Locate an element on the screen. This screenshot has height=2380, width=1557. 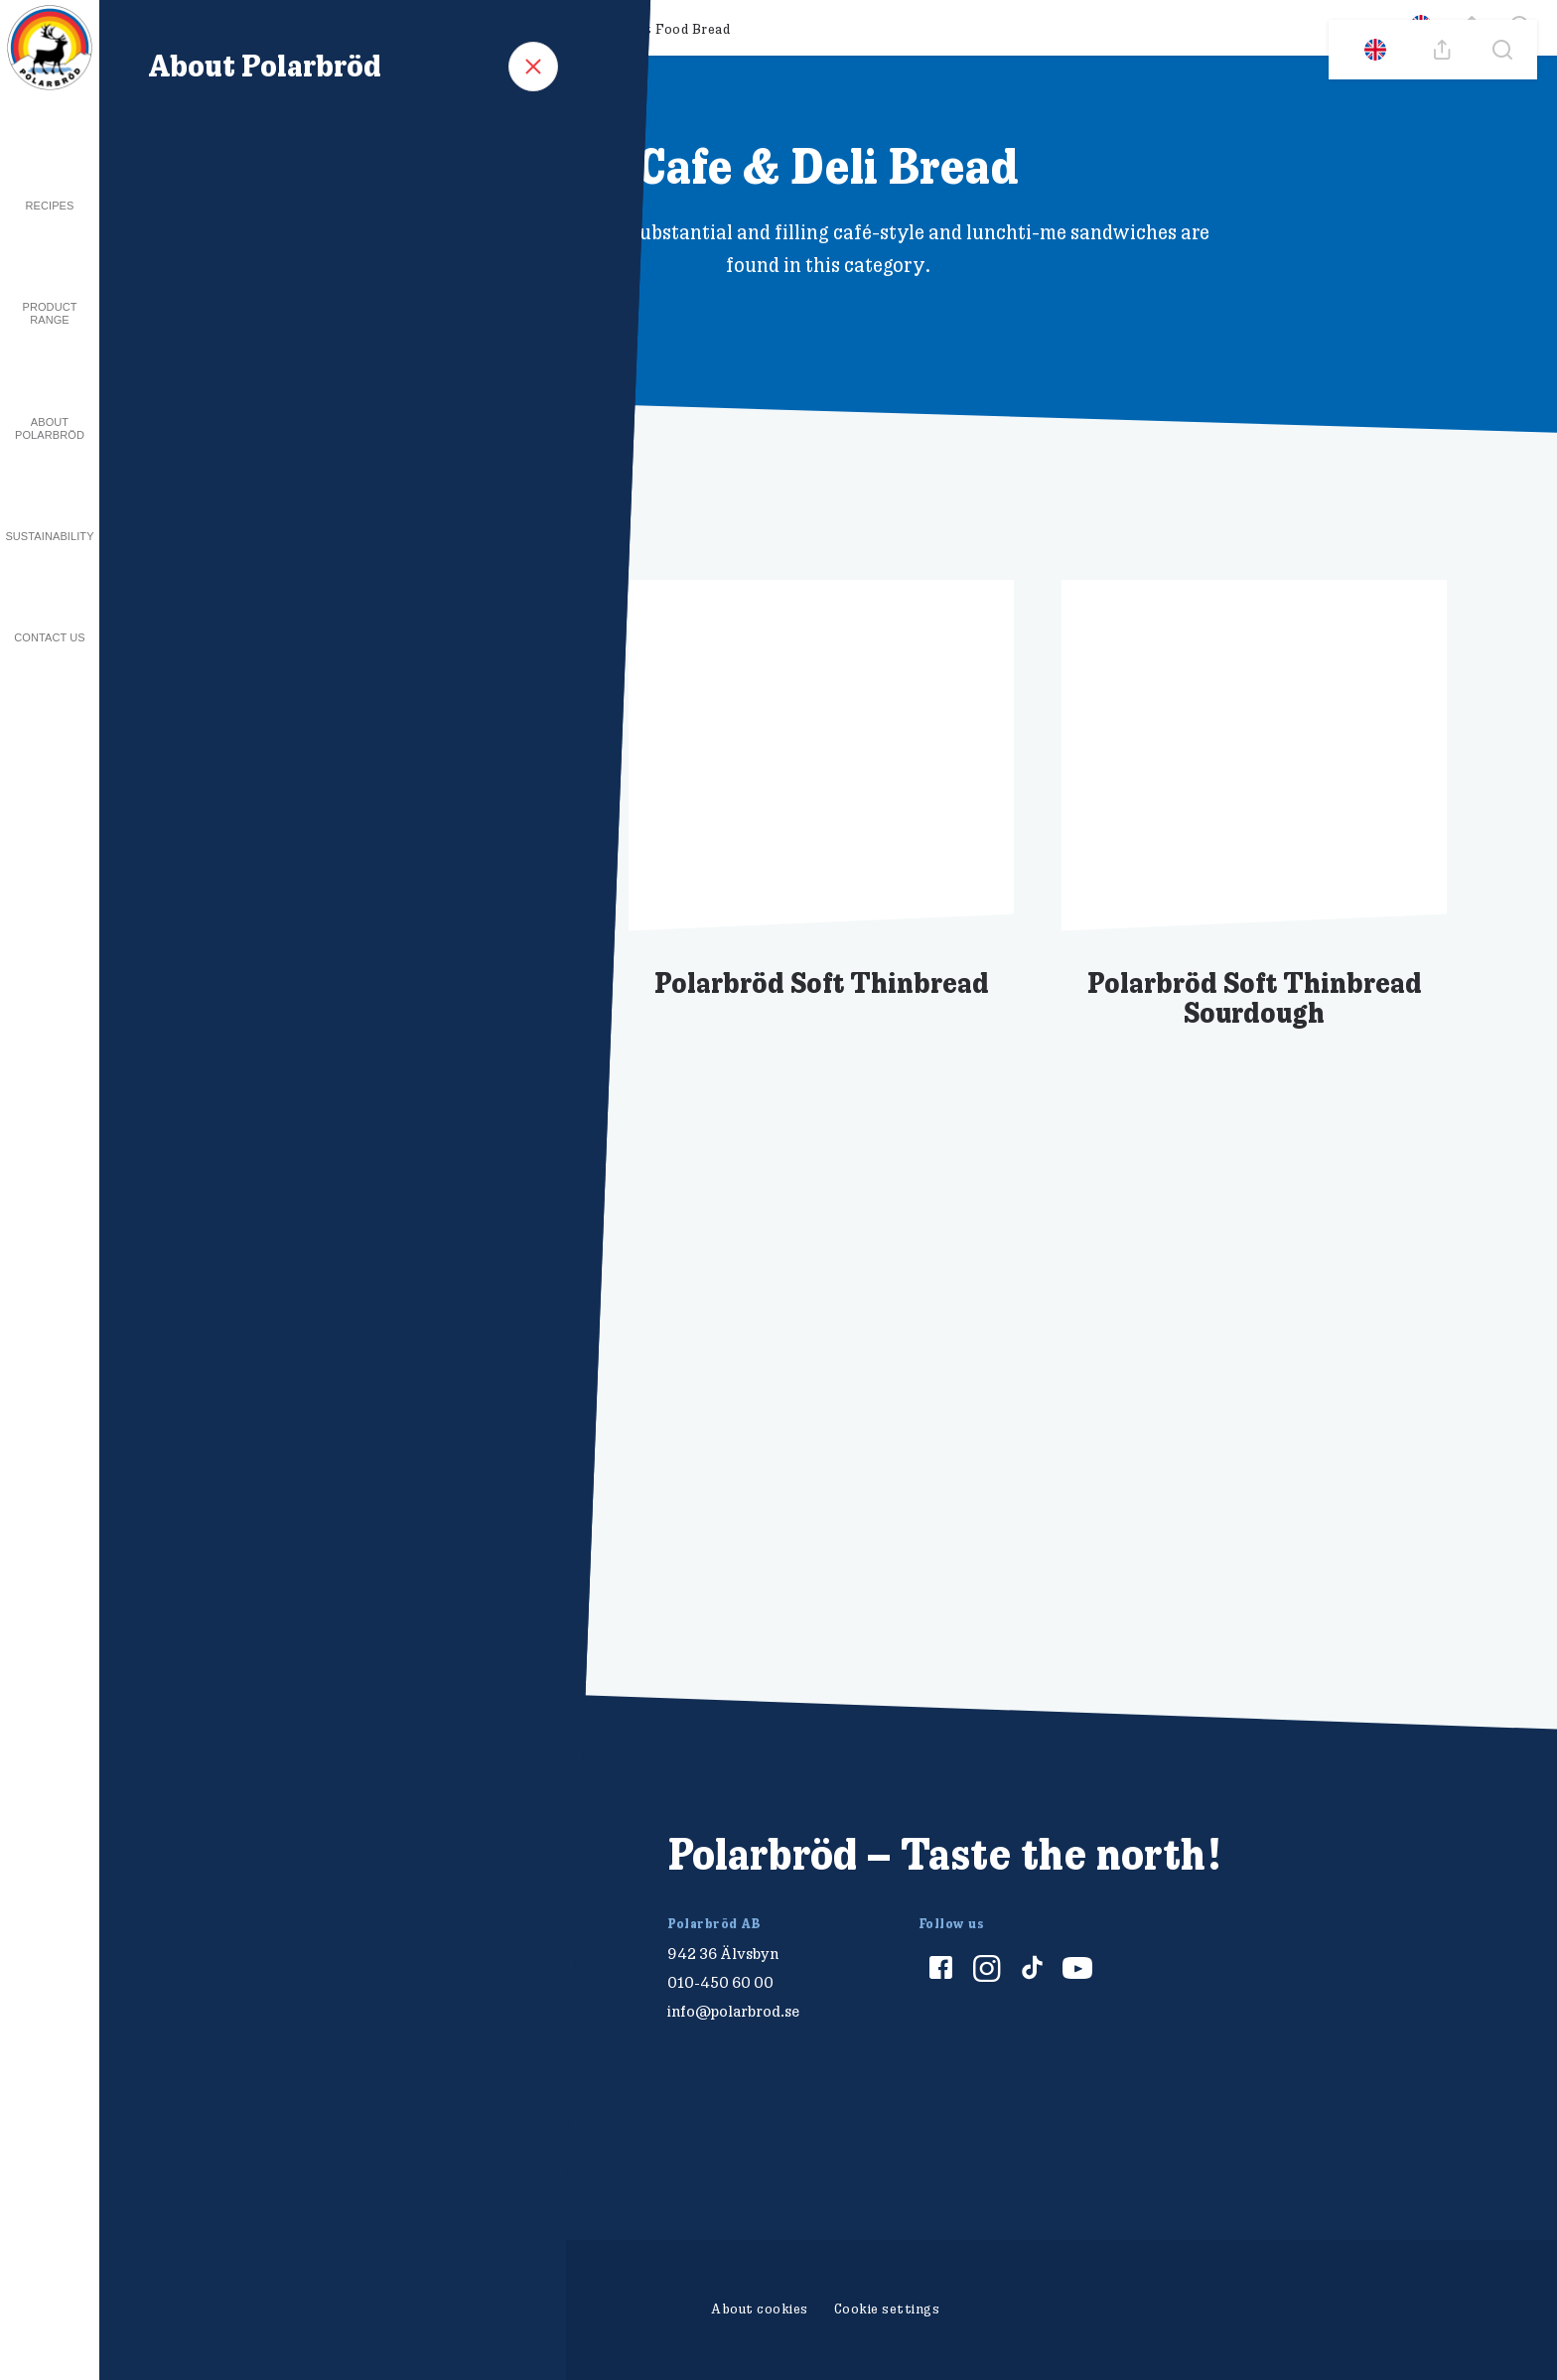
About cookies is located at coordinates (759, 2308).